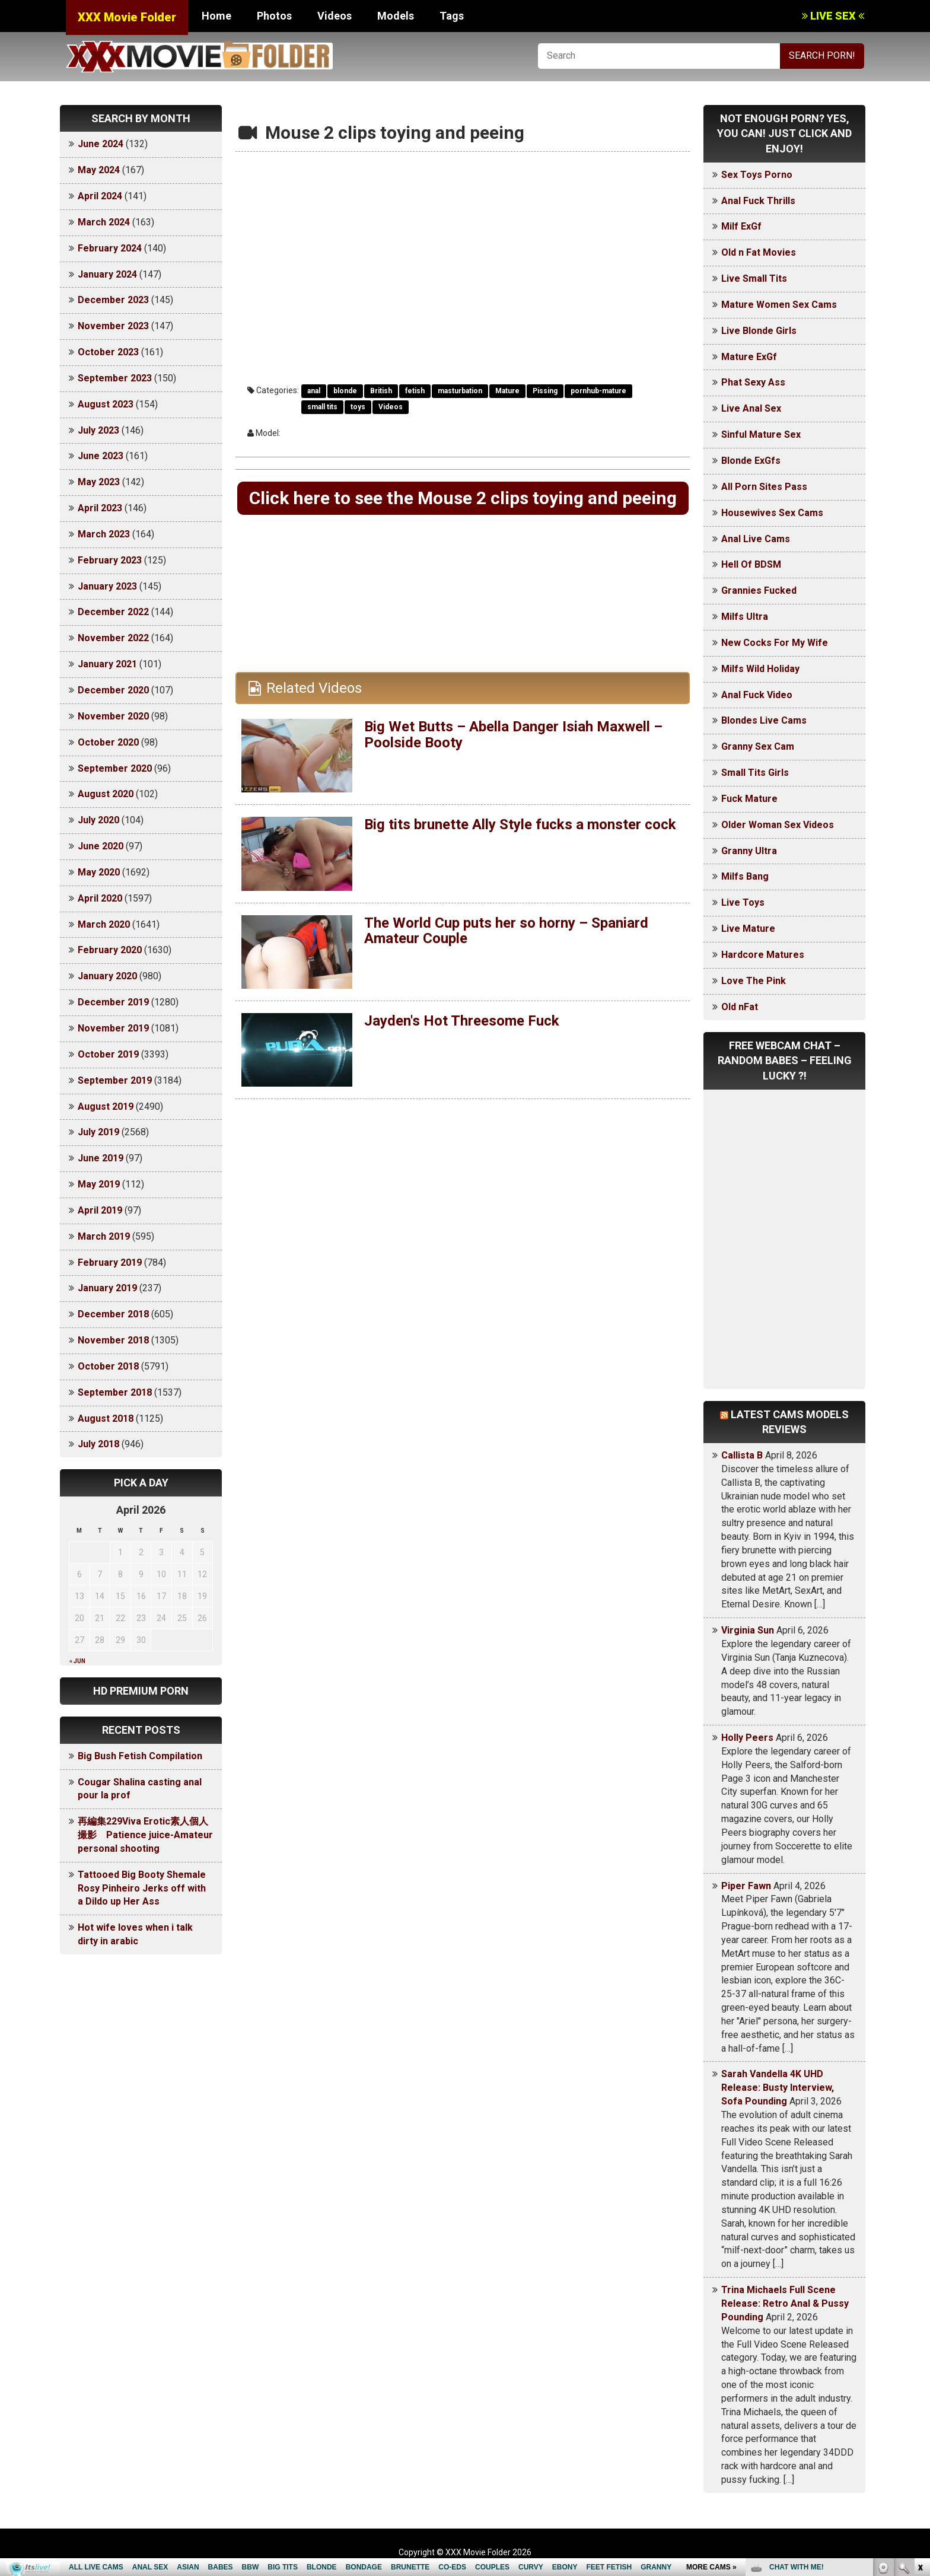 The width and height of the screenshot is (930, 2576). What do you see at coordinates (105, 794) in the screenshot?
I see `August 2020` at bounding box center [105, 794].